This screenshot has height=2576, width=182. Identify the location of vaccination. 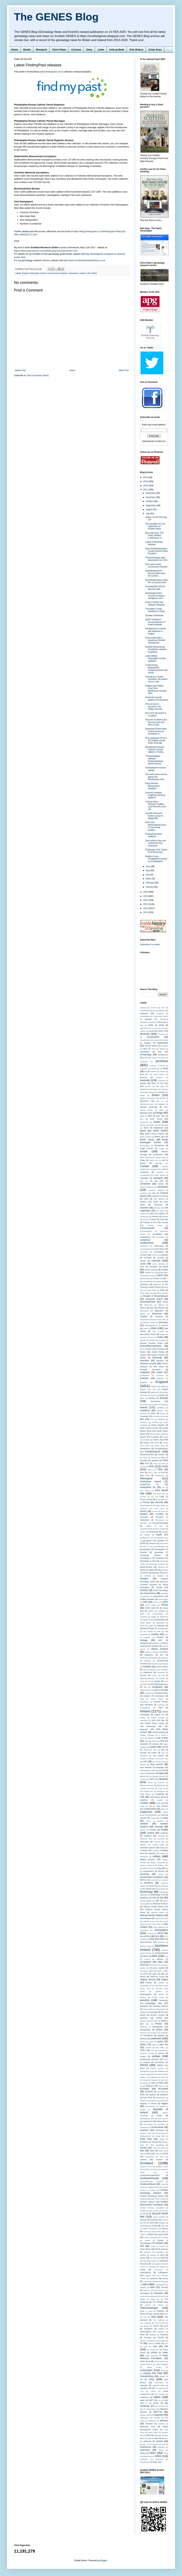
(159, 2382).